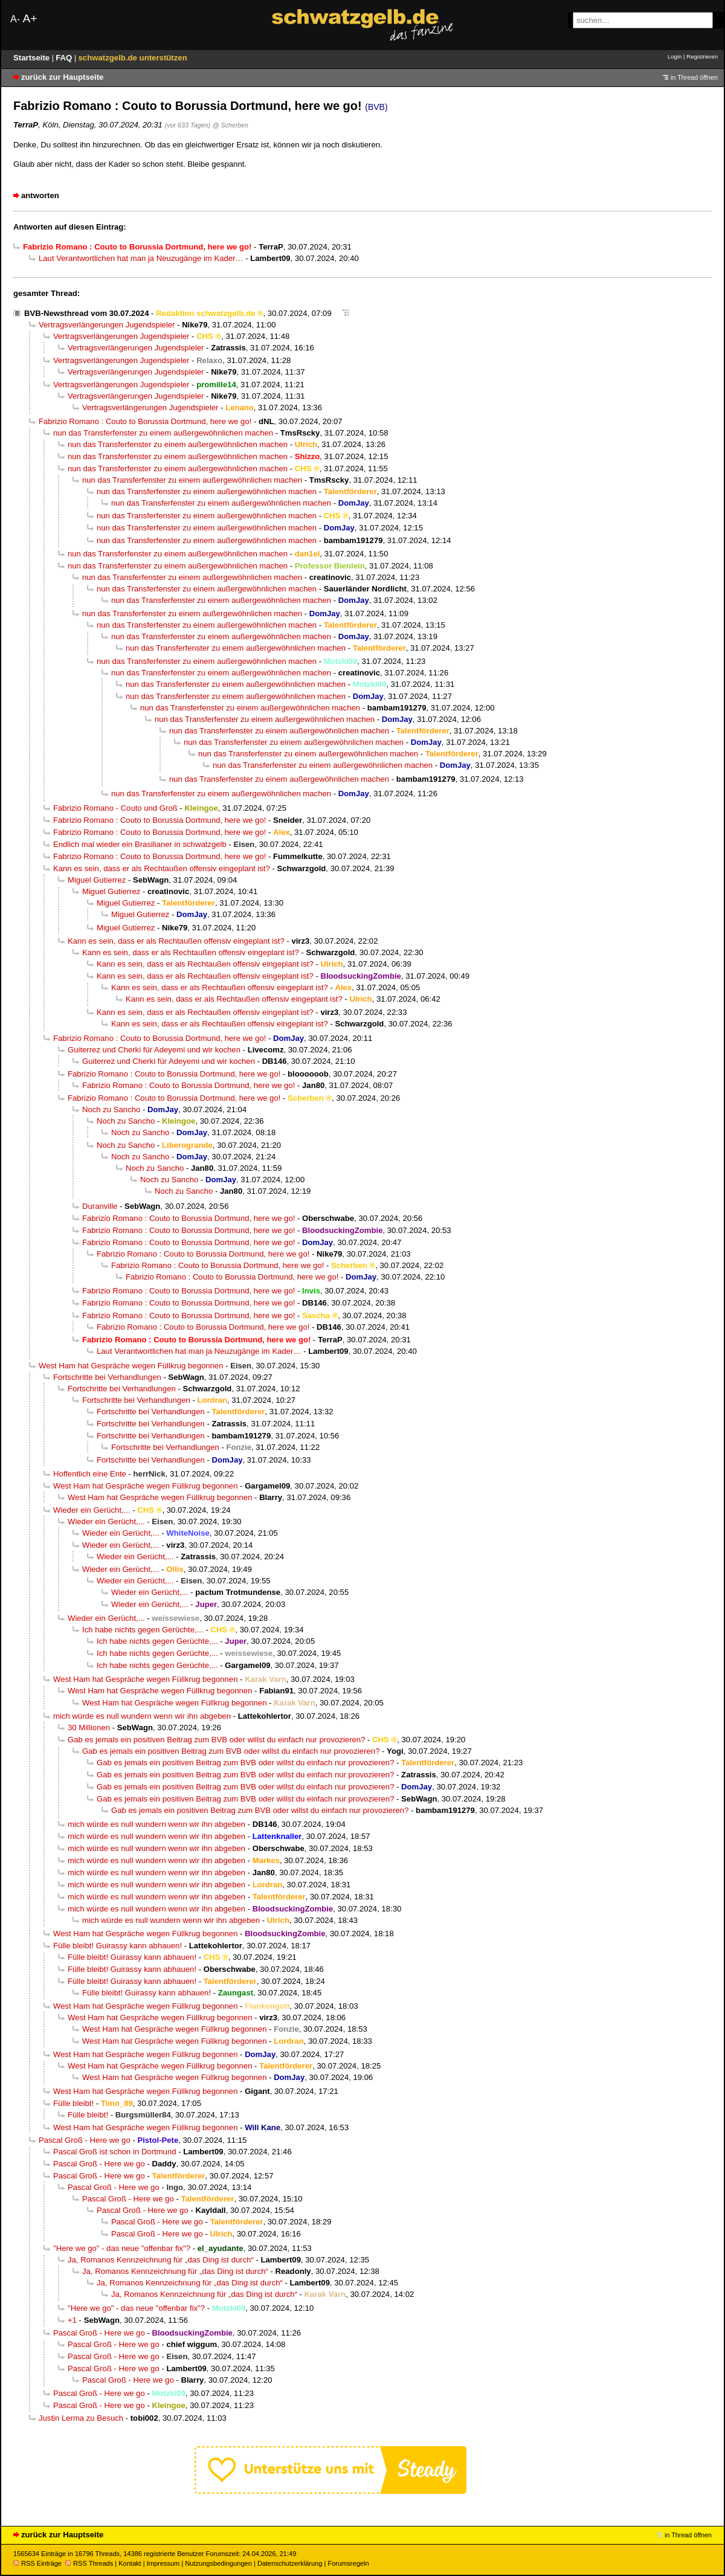  Describe the element at coordinates (89, 2563) in the screenshot. I see `RSS Threads` at that location.